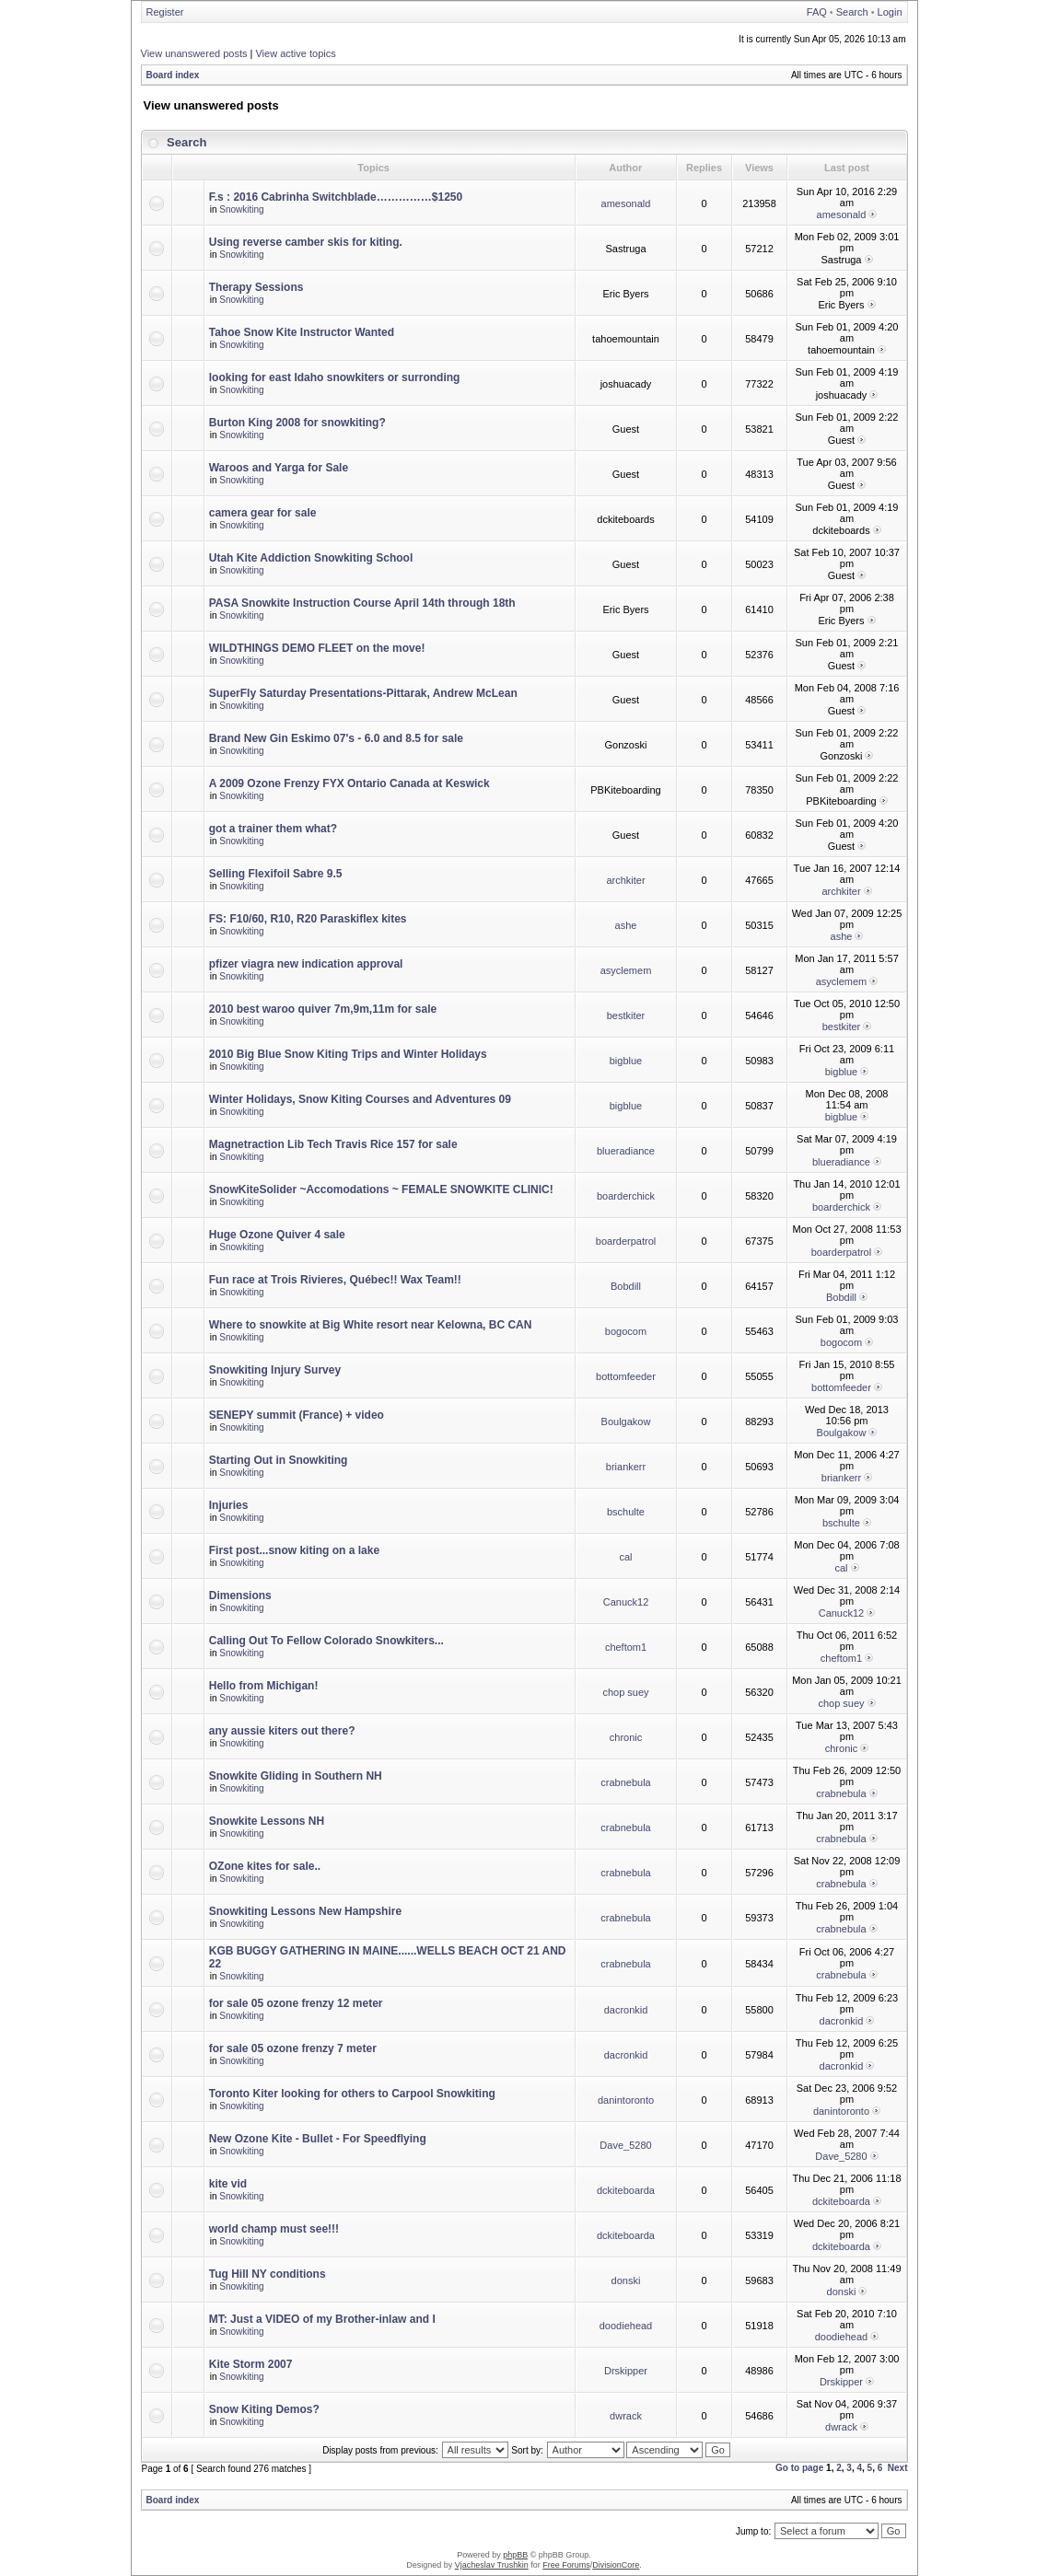 The height and width of the screenshot is (2576, 1048). I want to click on Tug Hill NY conditions, so click(267, 2274).